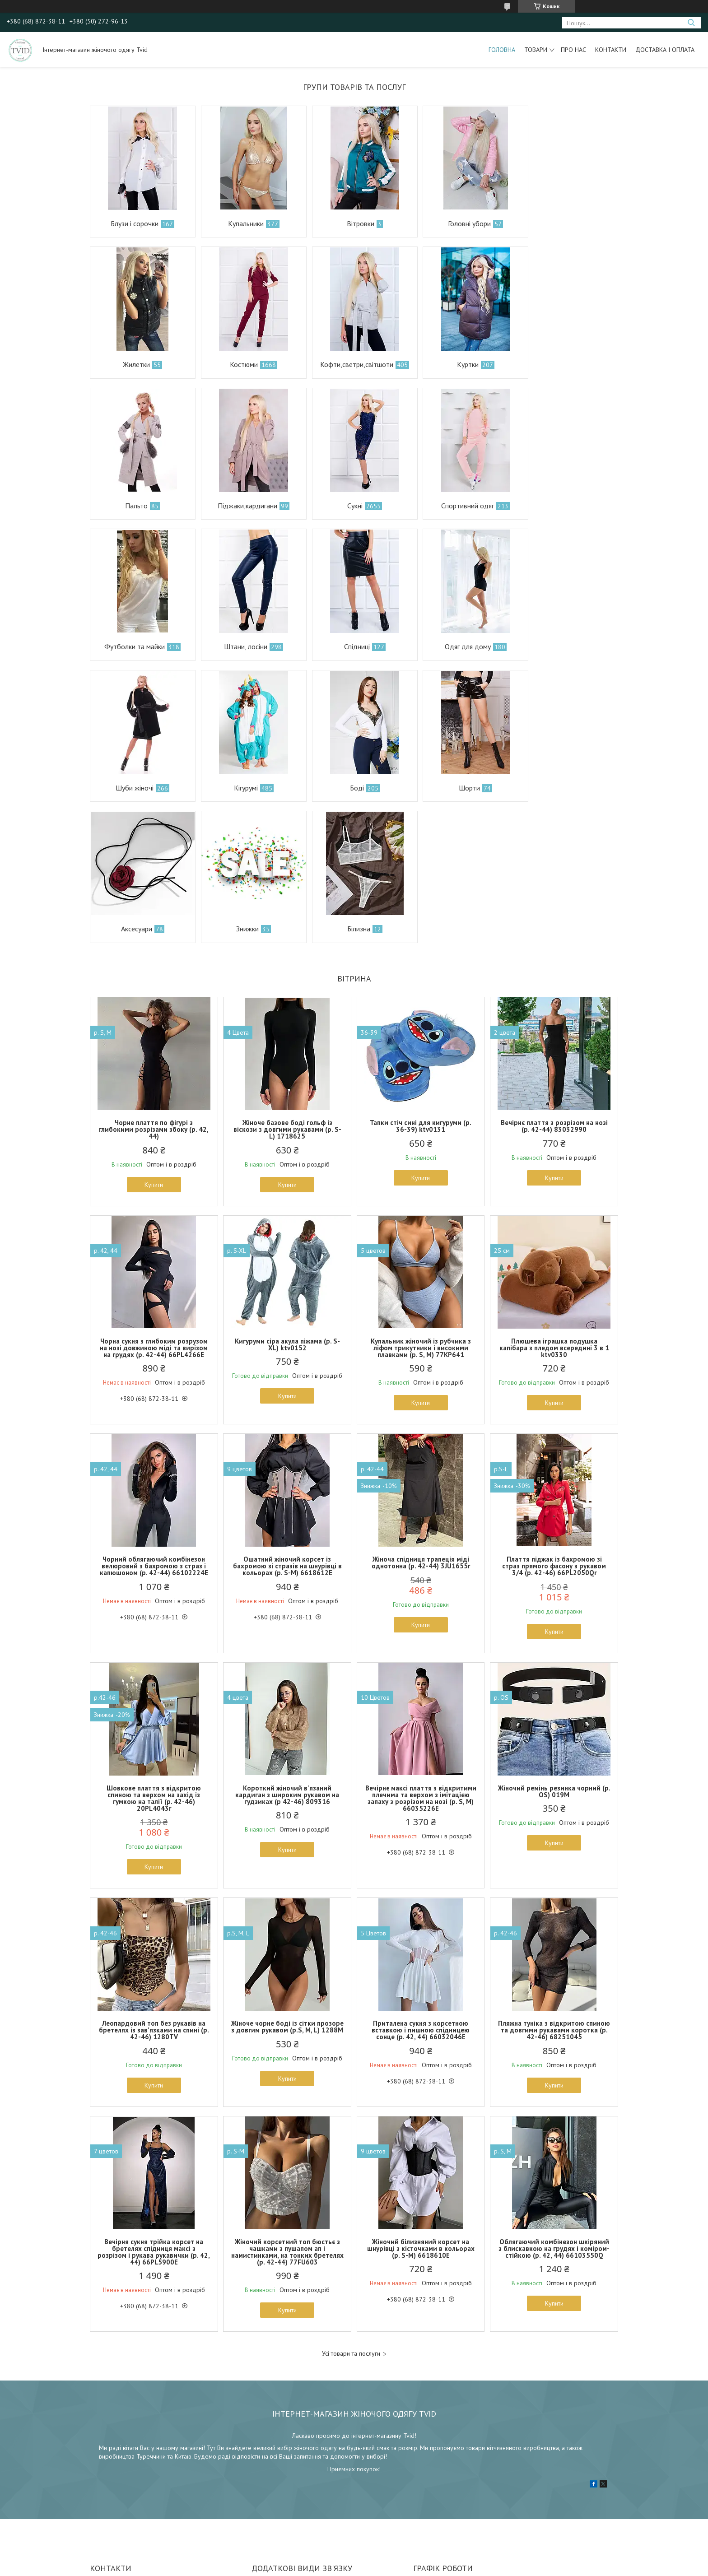 The image size is (708, 2576). Describe the element at coordinates (154, 1425) in the screenshot. I see `Чорний облягаючий комбінезон велюровий з бахромою з страз і капюшоном (р. 42-44) 66102224Е` at that location.